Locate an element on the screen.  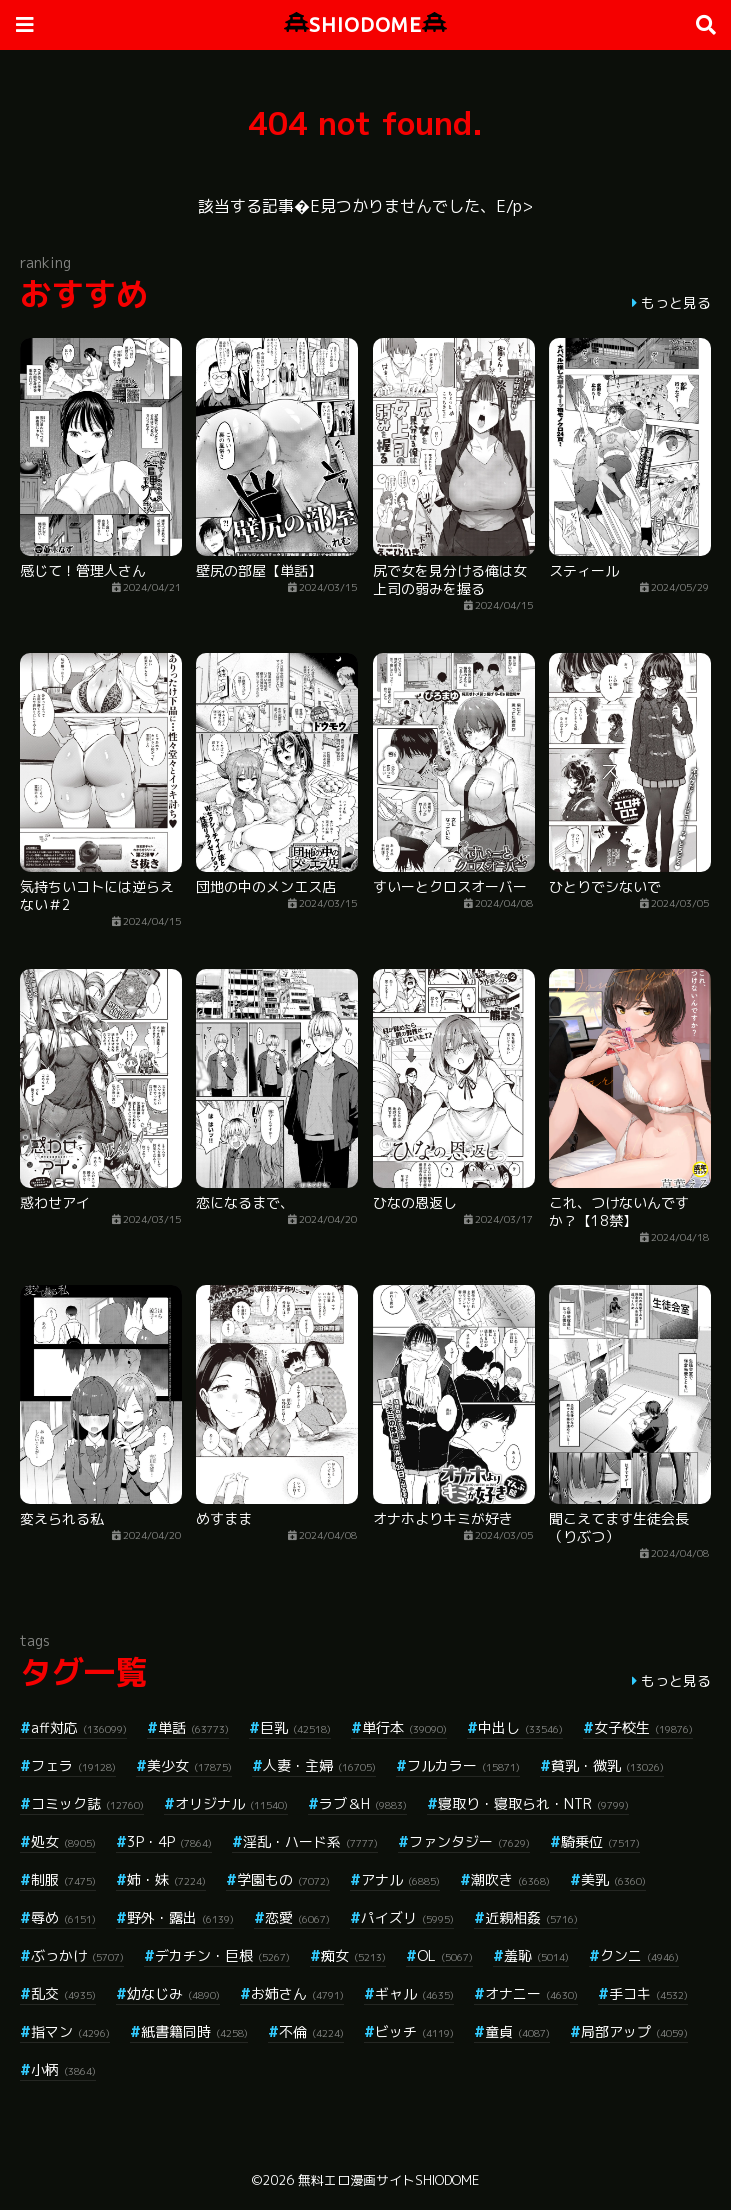
ラブ＆H is located at coordinates (363, 1803).